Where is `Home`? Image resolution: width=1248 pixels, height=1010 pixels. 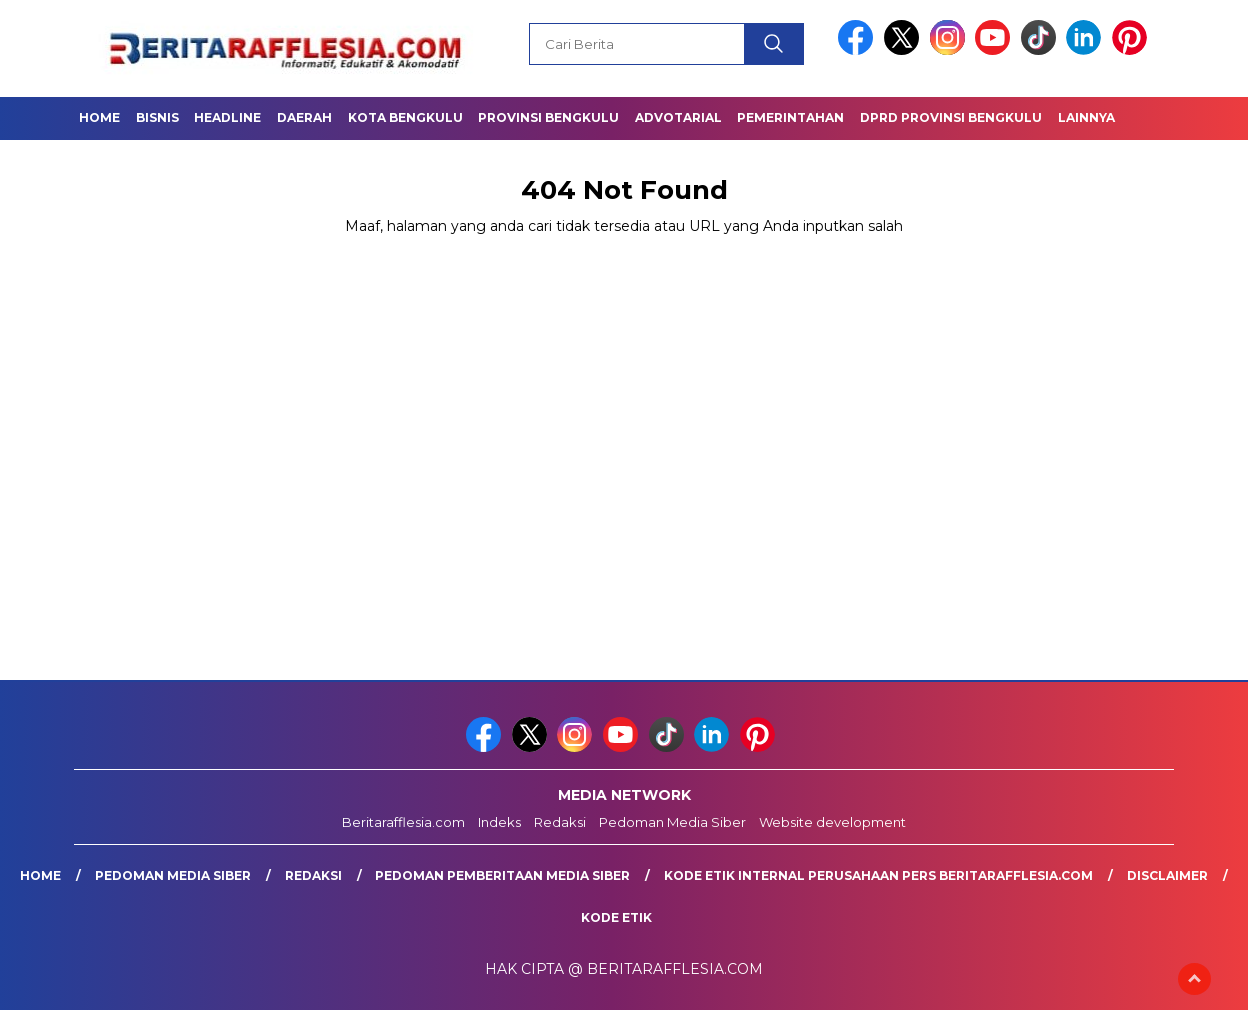
Home is located at coordinates (99, 117).